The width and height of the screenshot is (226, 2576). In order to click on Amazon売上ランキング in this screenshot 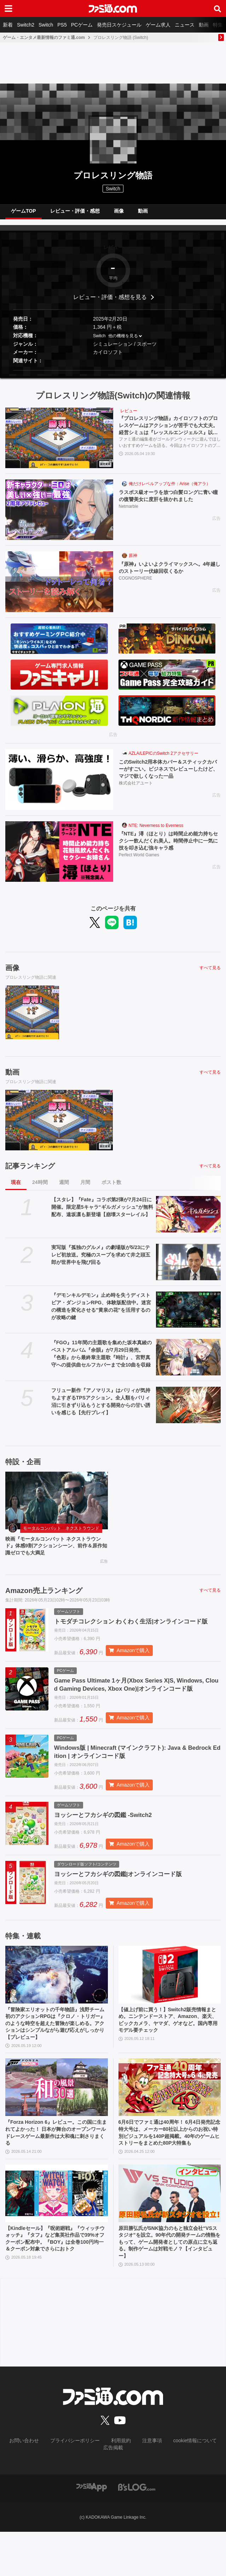, I will do `click(43, 1599)`.